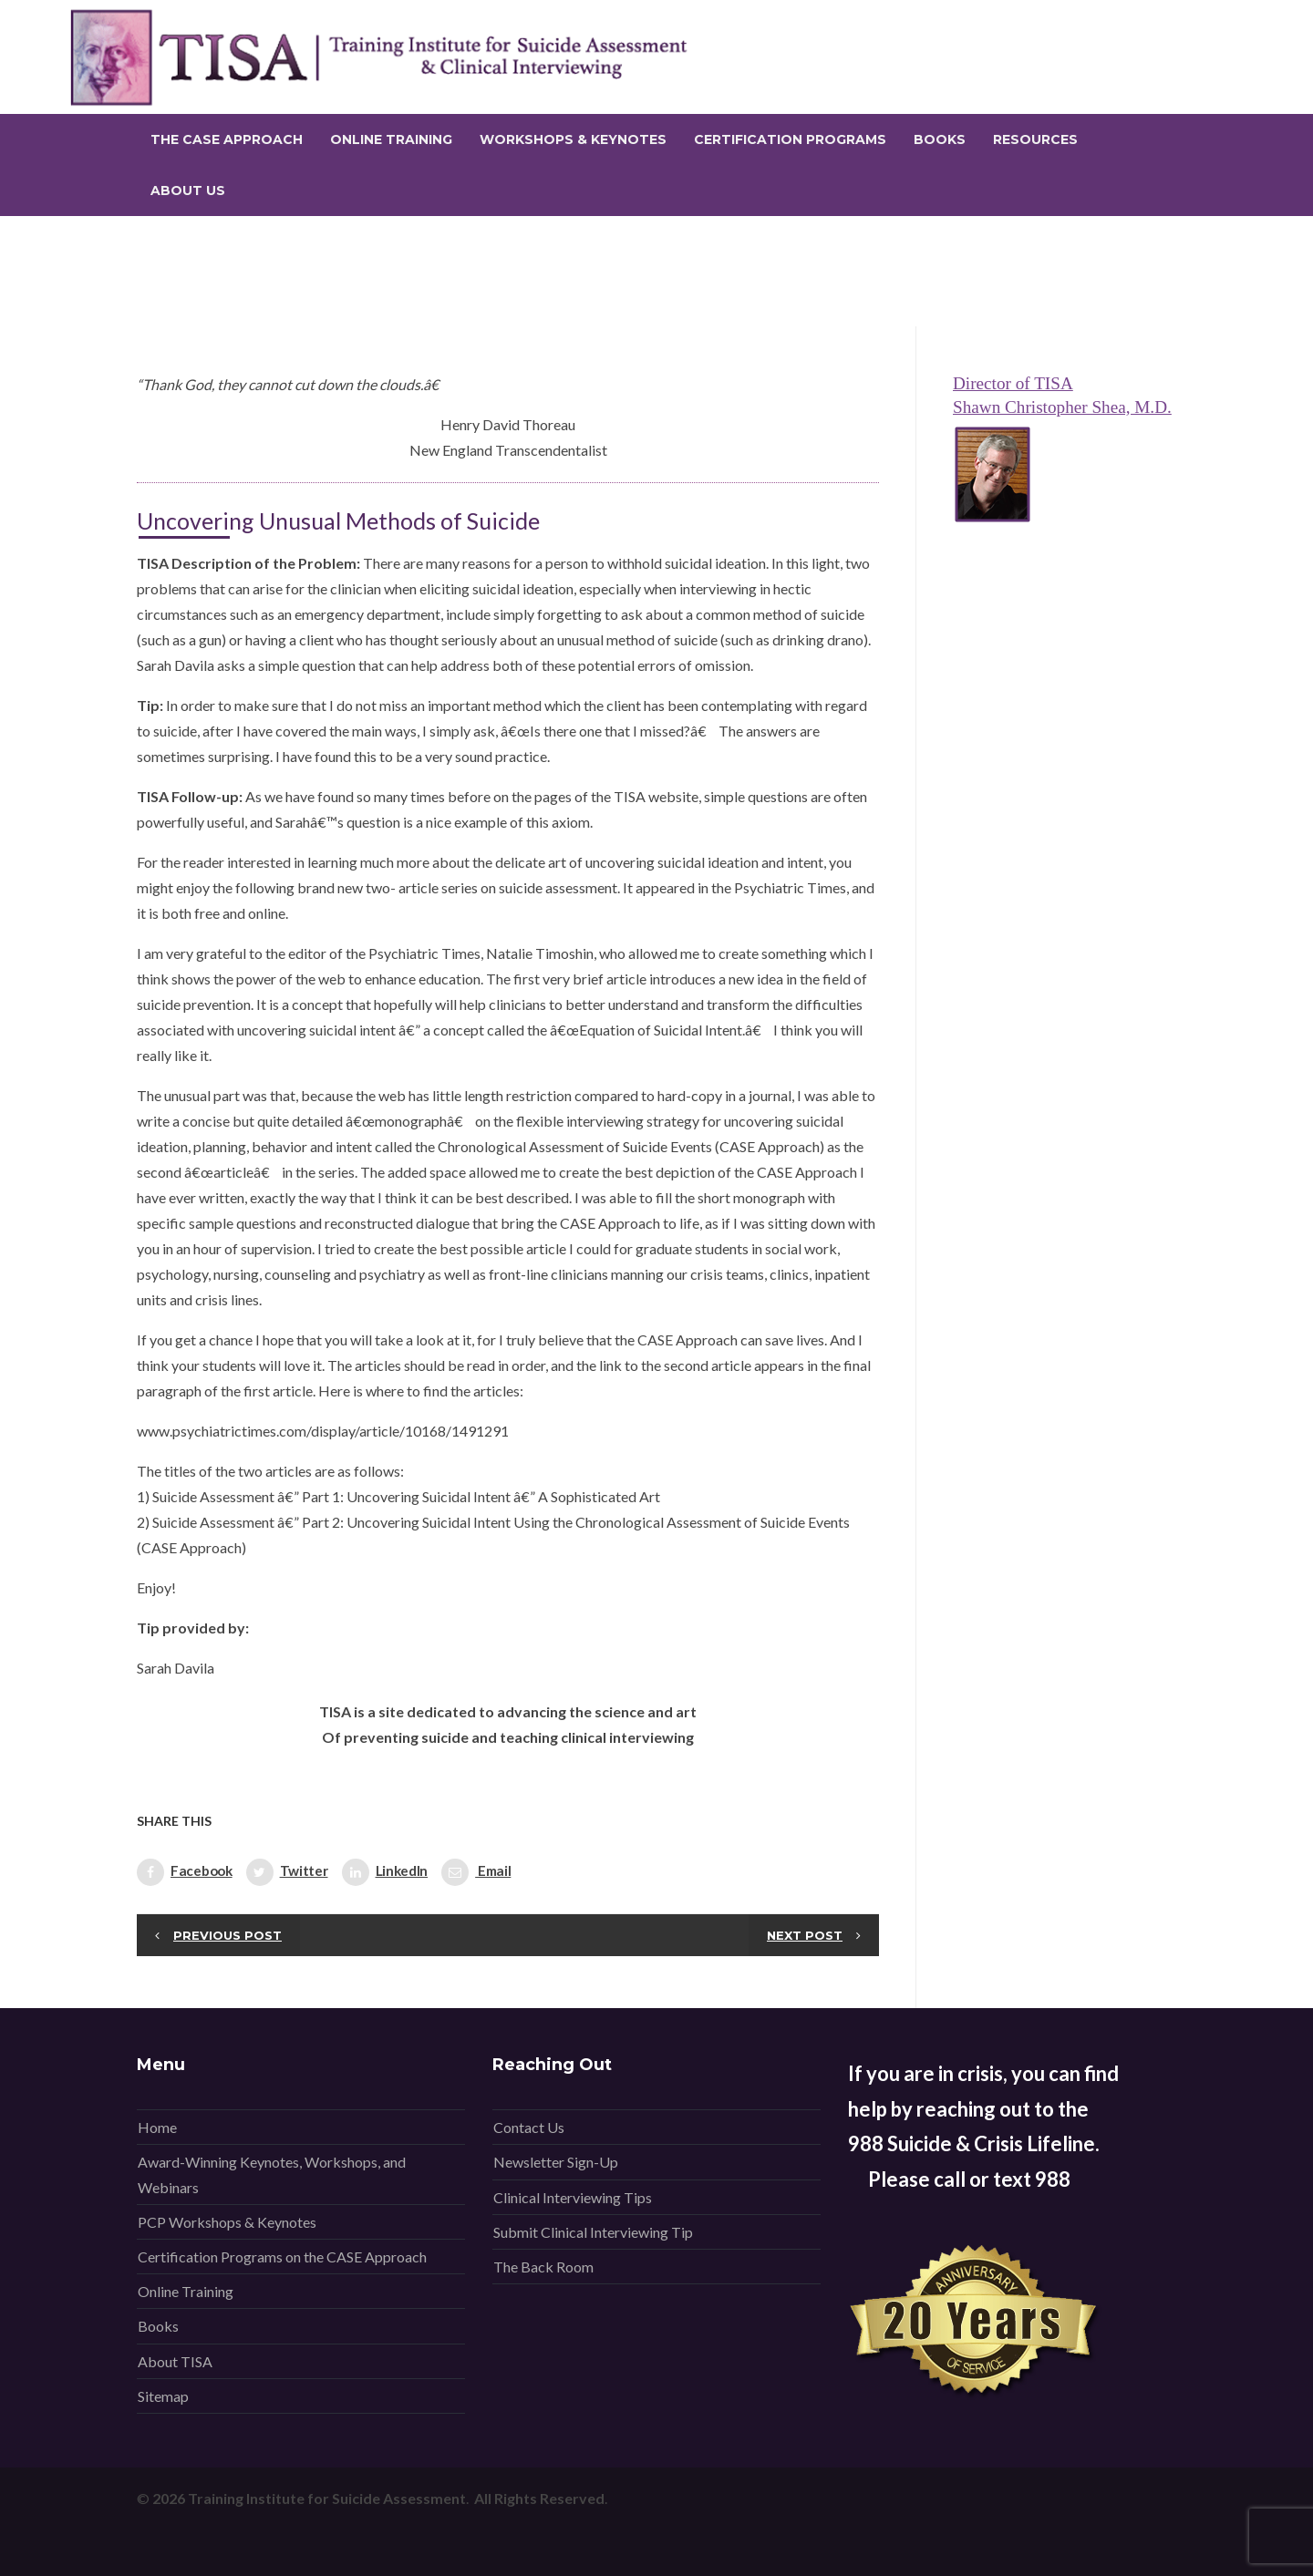 The image size is (1313, 2576). I want to click on Online Training, so click(185, 2291).